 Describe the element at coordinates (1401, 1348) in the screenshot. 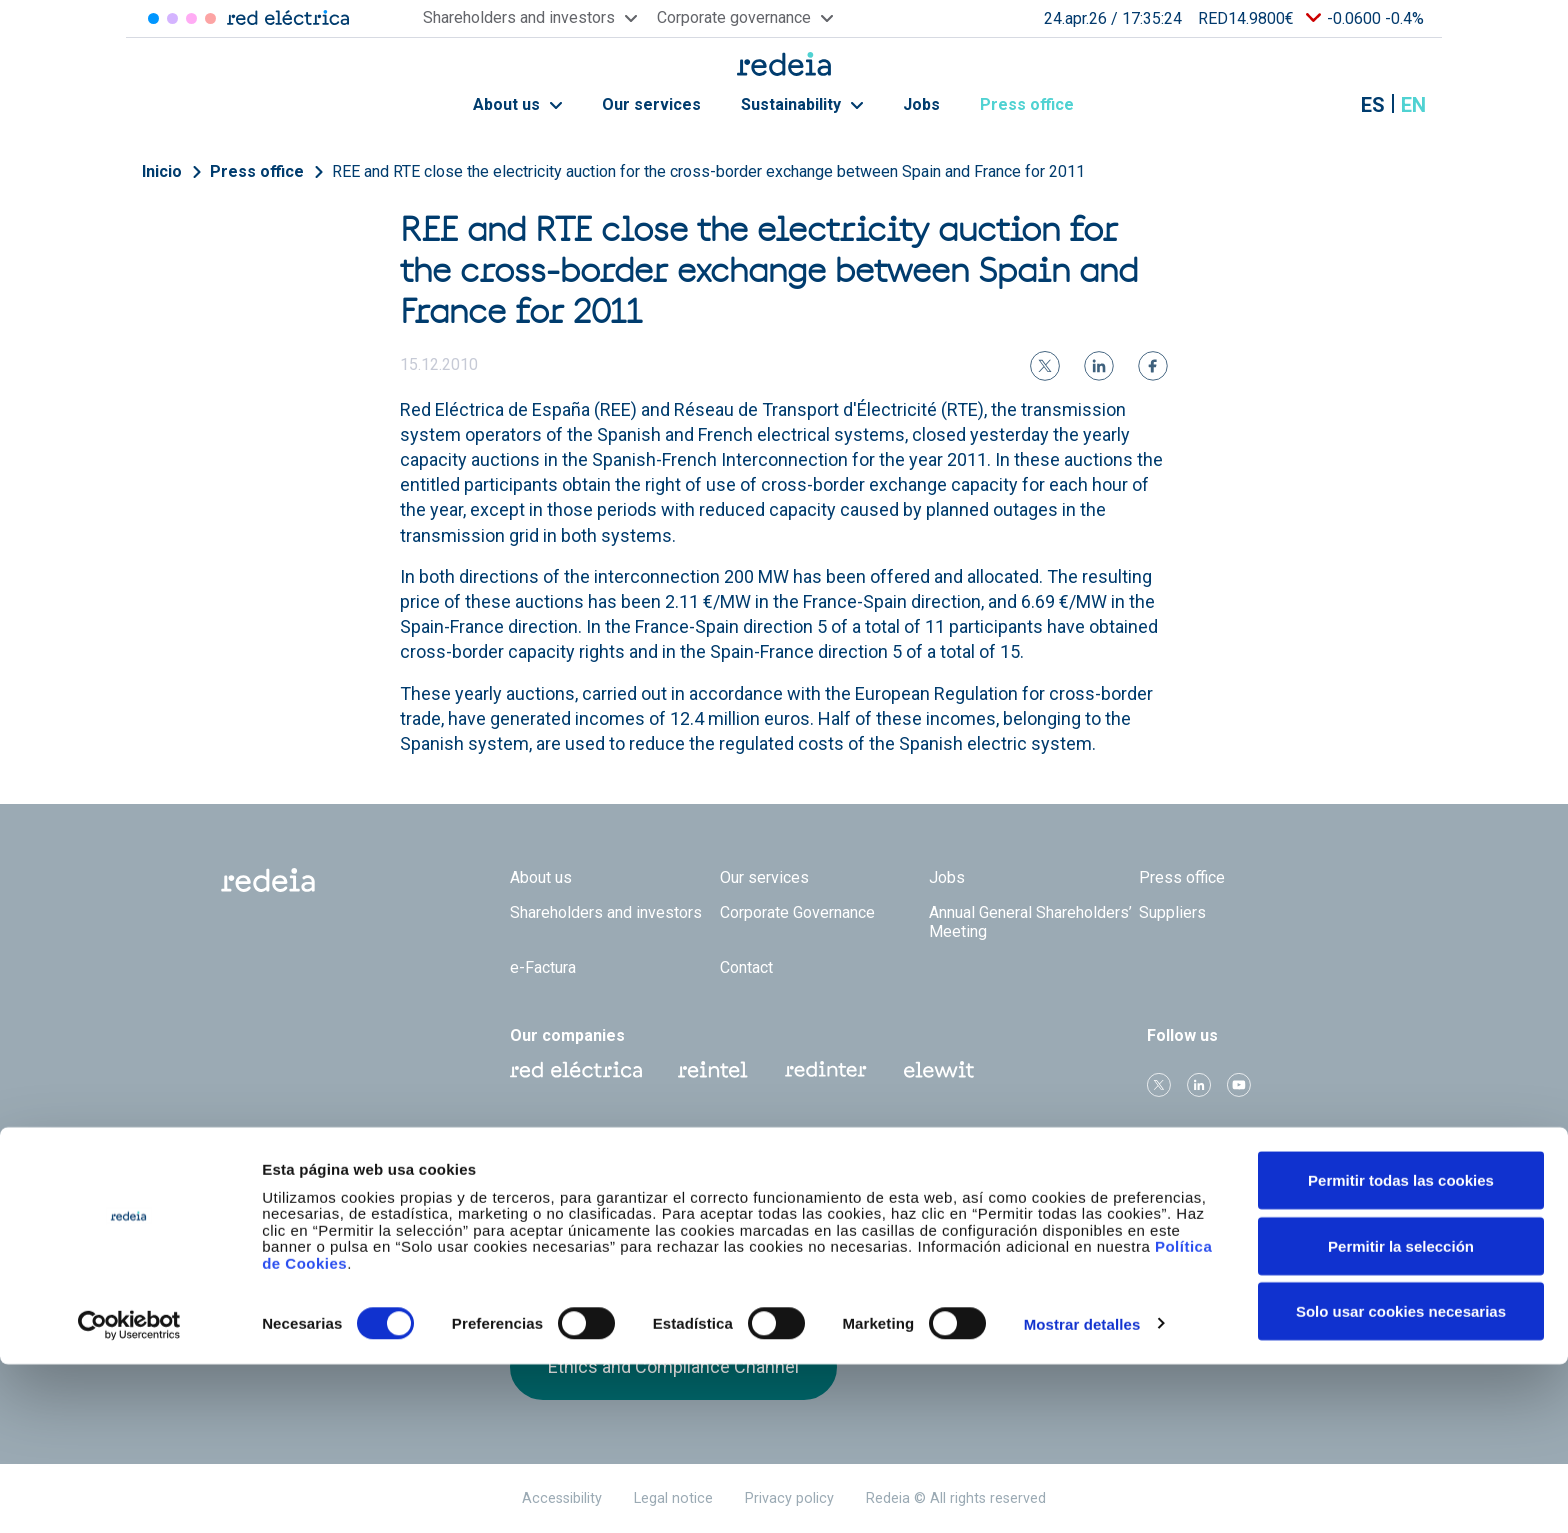

I see `Permitir todas las cookies` at that location.